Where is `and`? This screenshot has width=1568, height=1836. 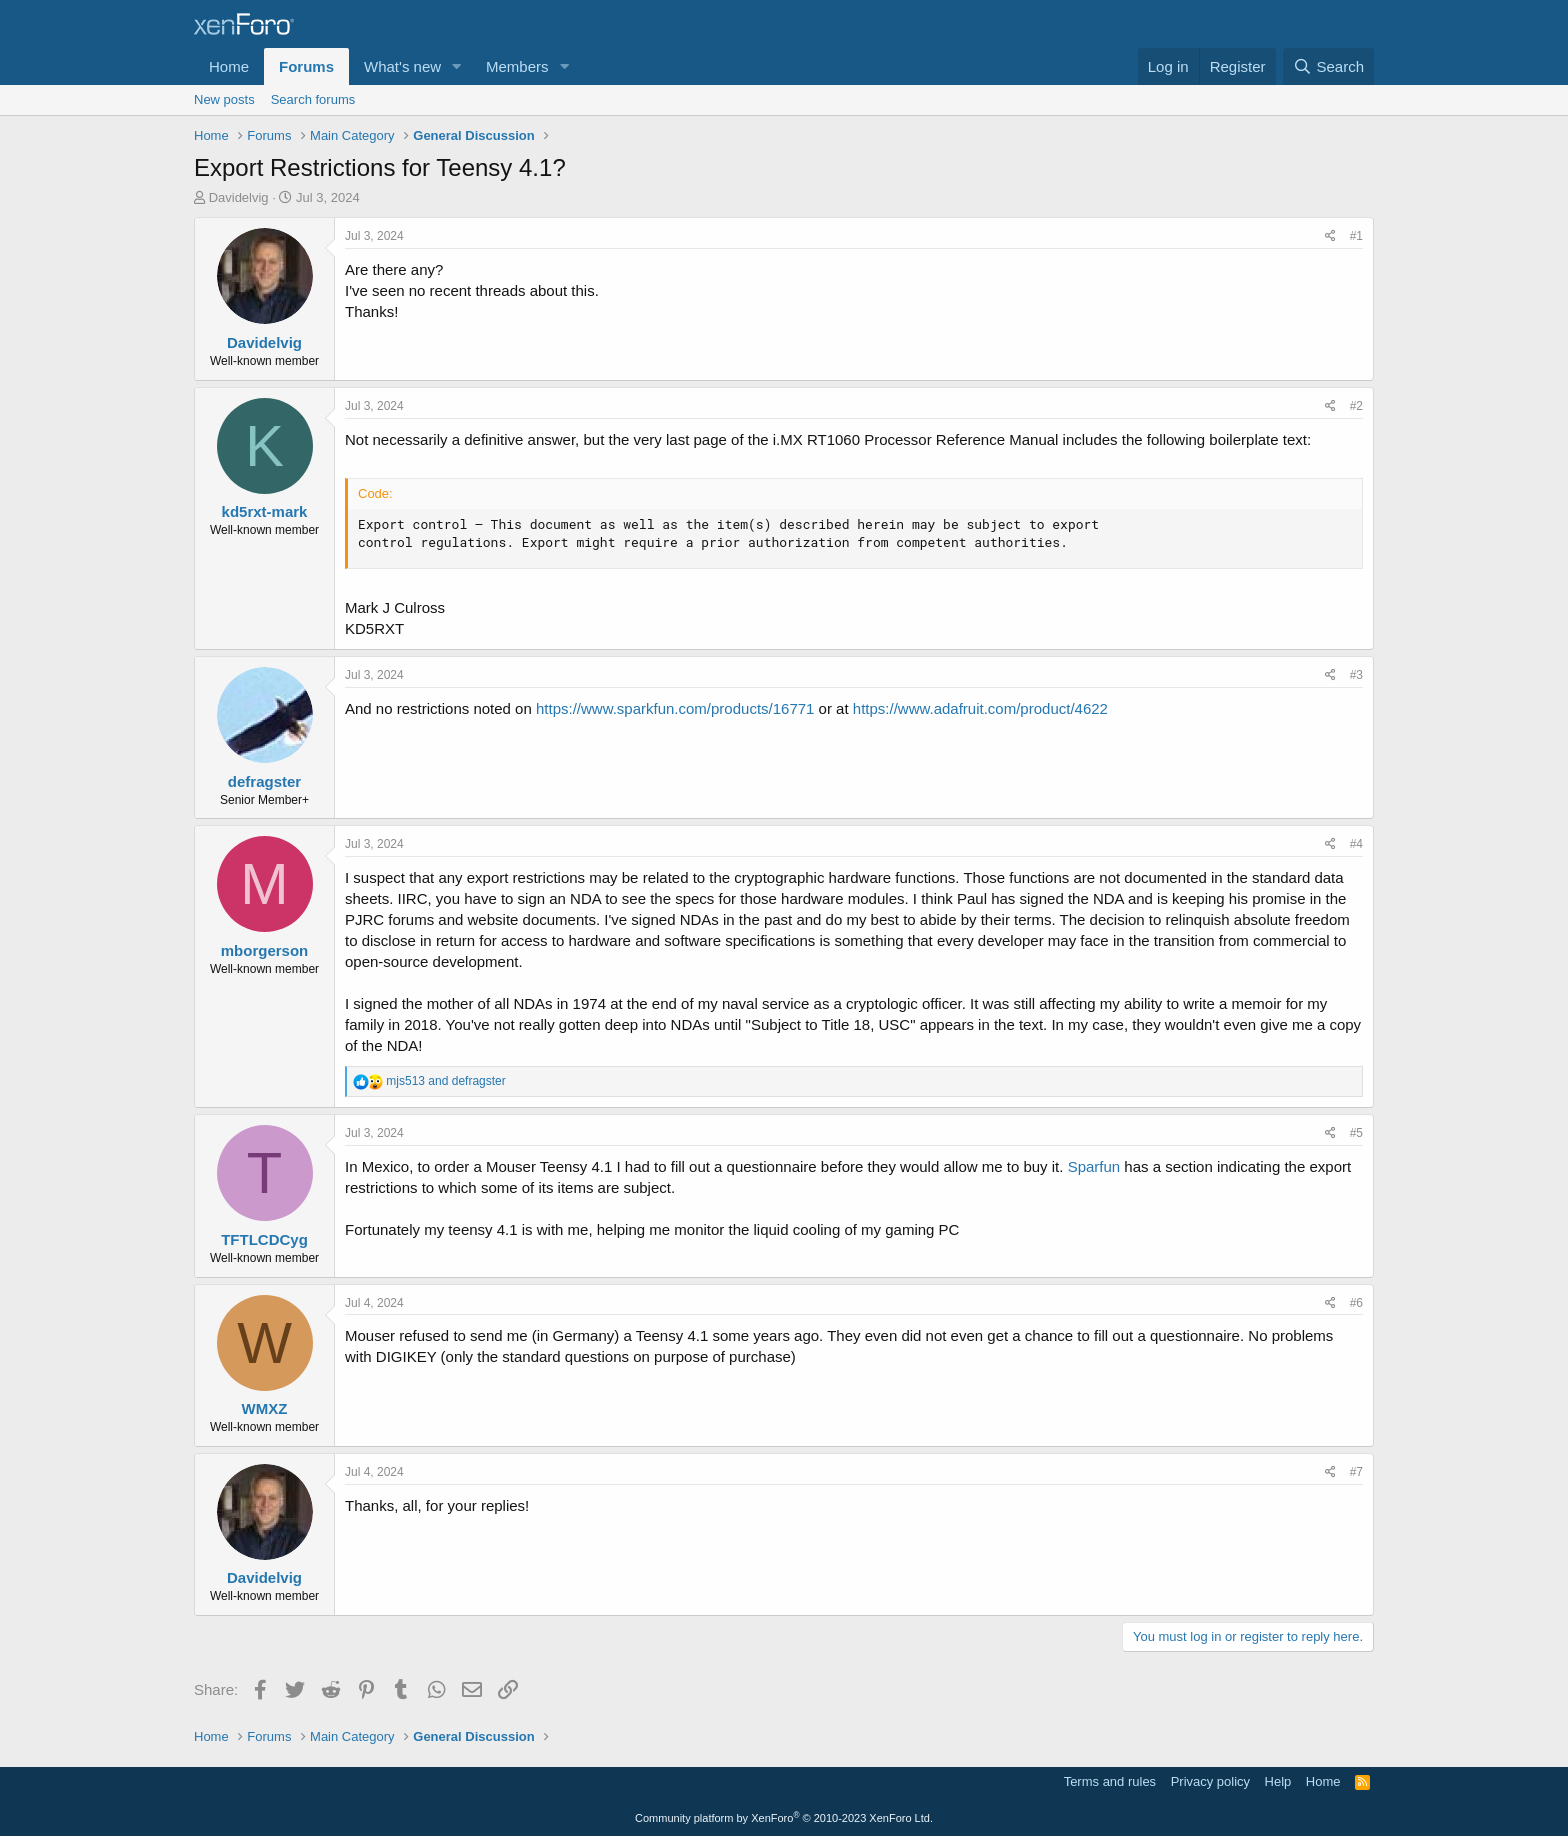
and is located at coordinates (445, 1081).